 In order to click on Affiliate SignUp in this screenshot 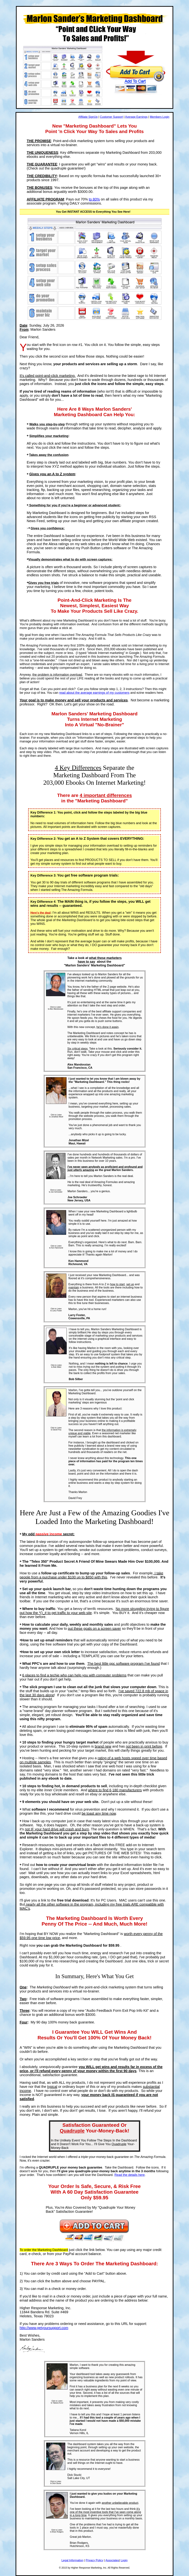, I will do `click(88, 116)`.